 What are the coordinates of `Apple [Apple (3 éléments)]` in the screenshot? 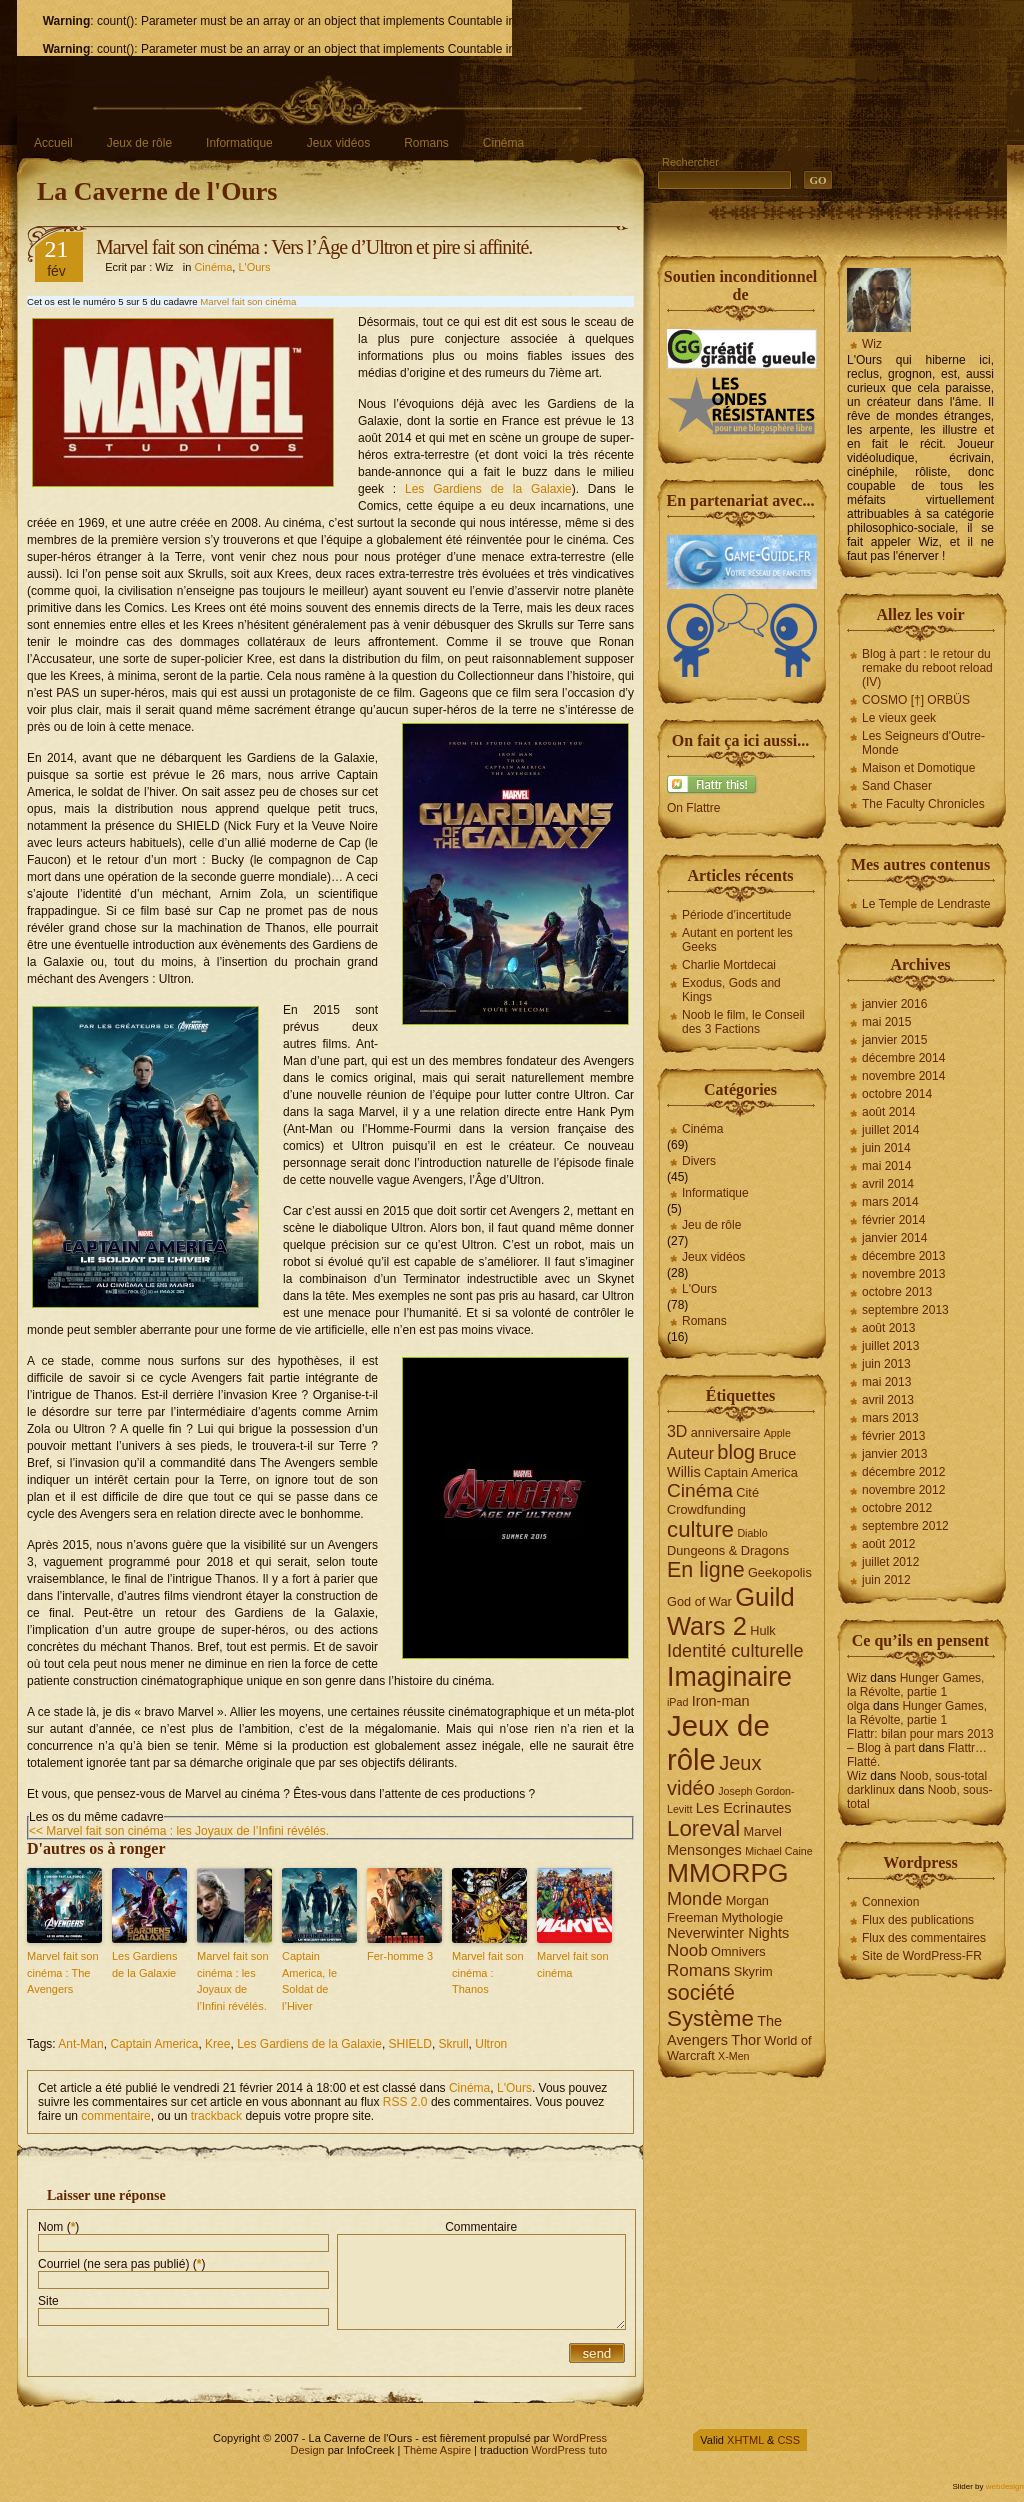 It's located at (777, 1433).